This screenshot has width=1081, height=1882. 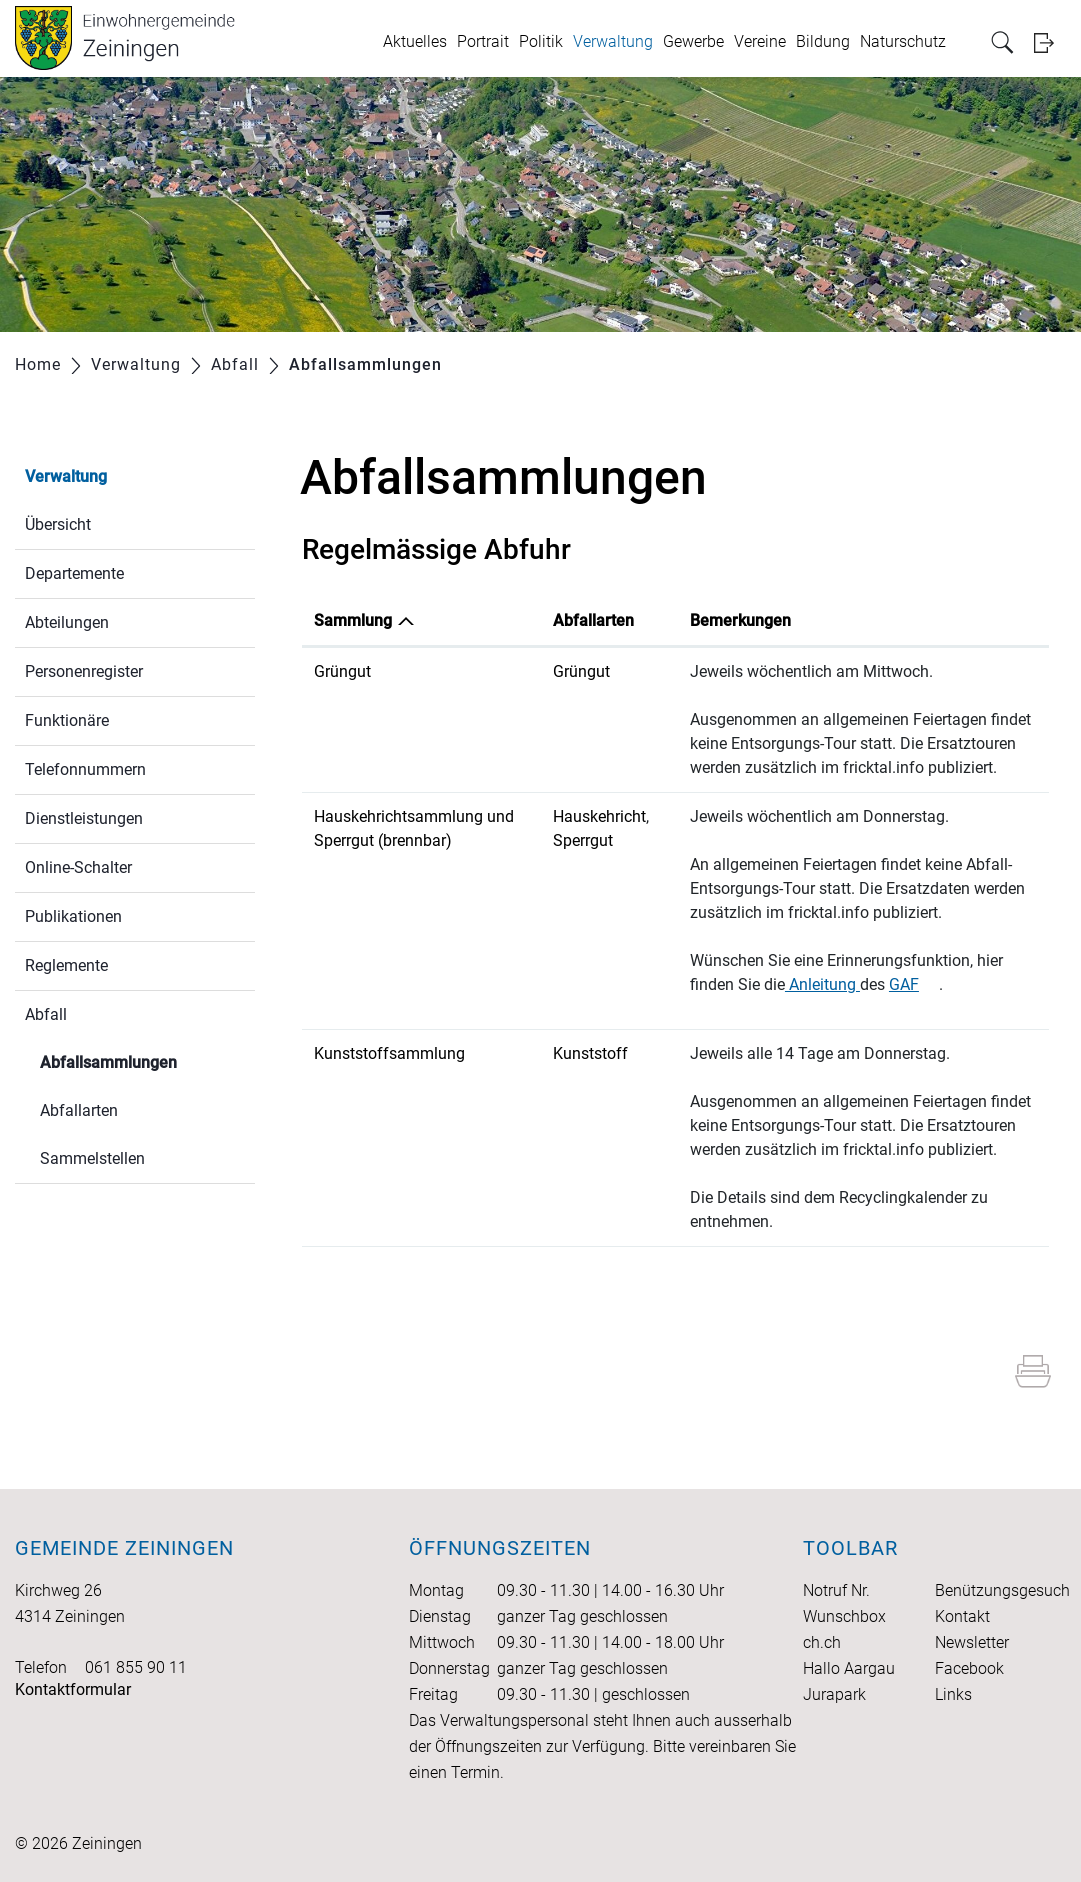 What do you see at coordinates (84, 818) in the screenshot?
I see `Dienstleistungen` at bounding box center [84, 818].